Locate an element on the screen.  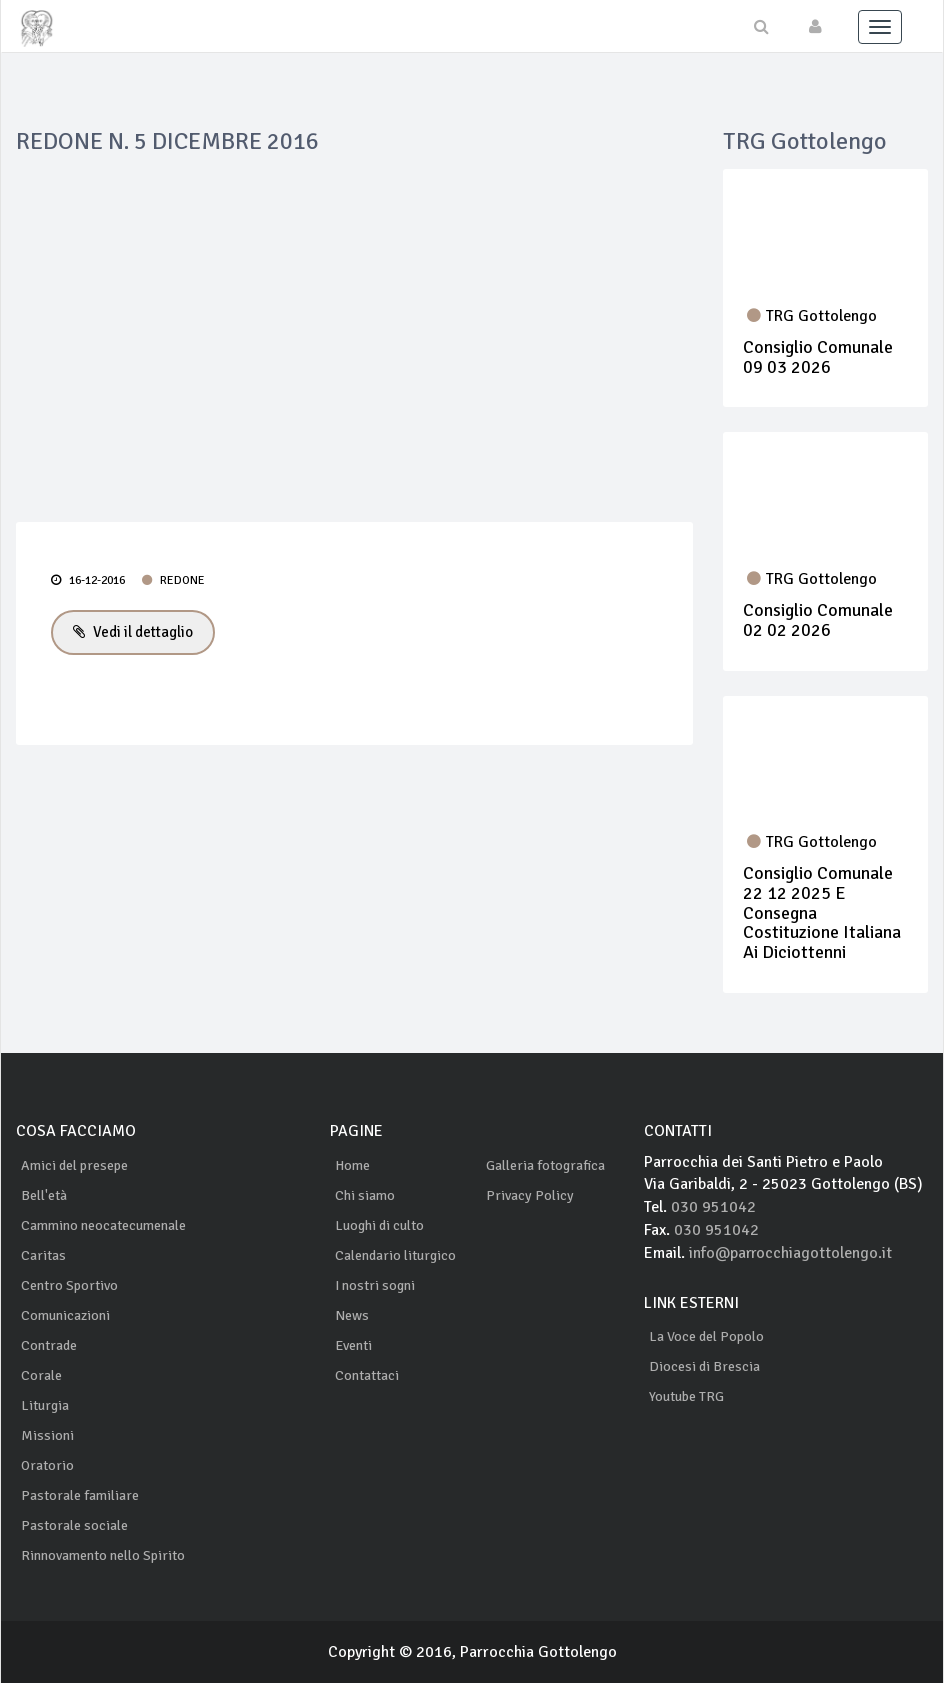
Caritas is located at coordinates (43, 1254).